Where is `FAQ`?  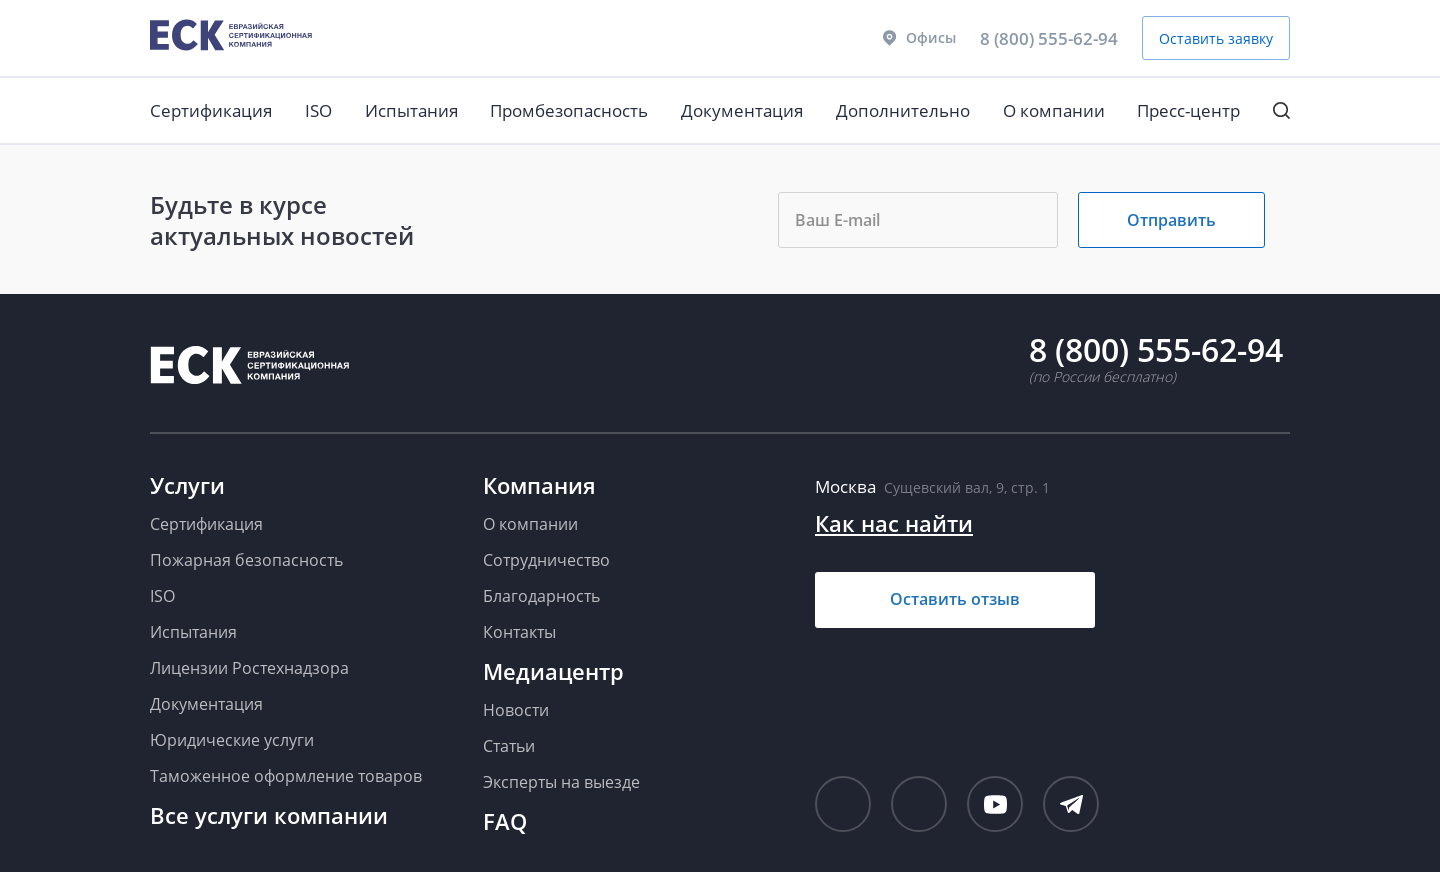 FAQ is located at coordinates (505, 821).